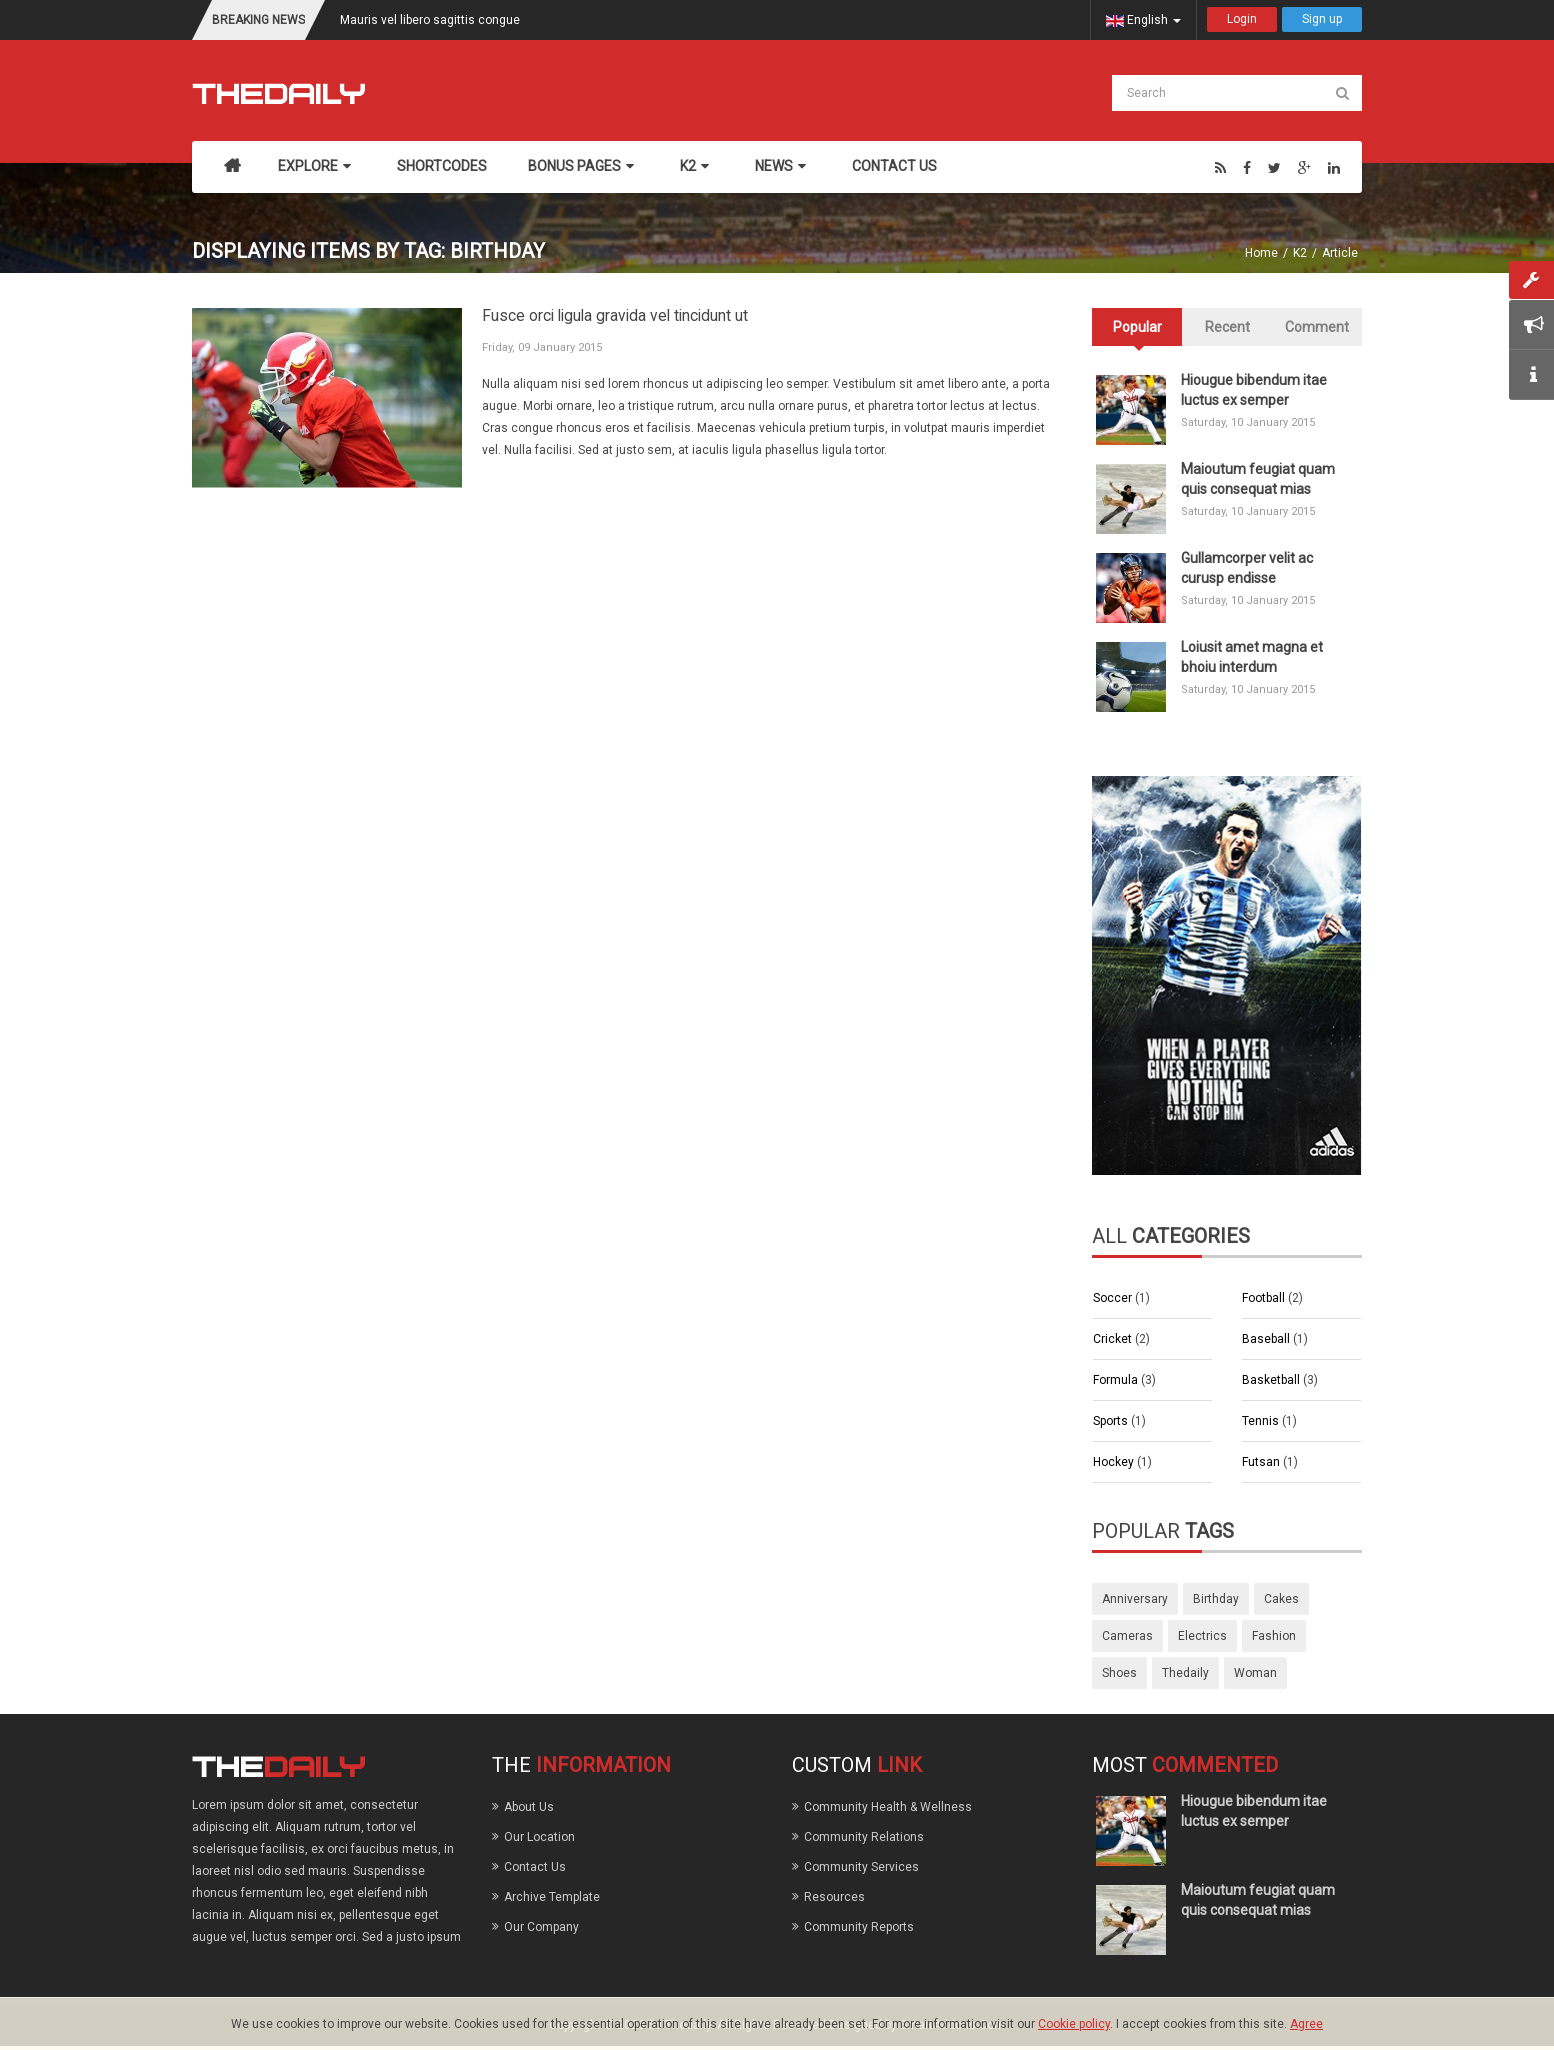 Image resolution: width=1554 pixels, height=2050 pixels. What do you see at coordinates (1143, 20) in the screenshot?
I see `English` at bounding box center [1143, 20].